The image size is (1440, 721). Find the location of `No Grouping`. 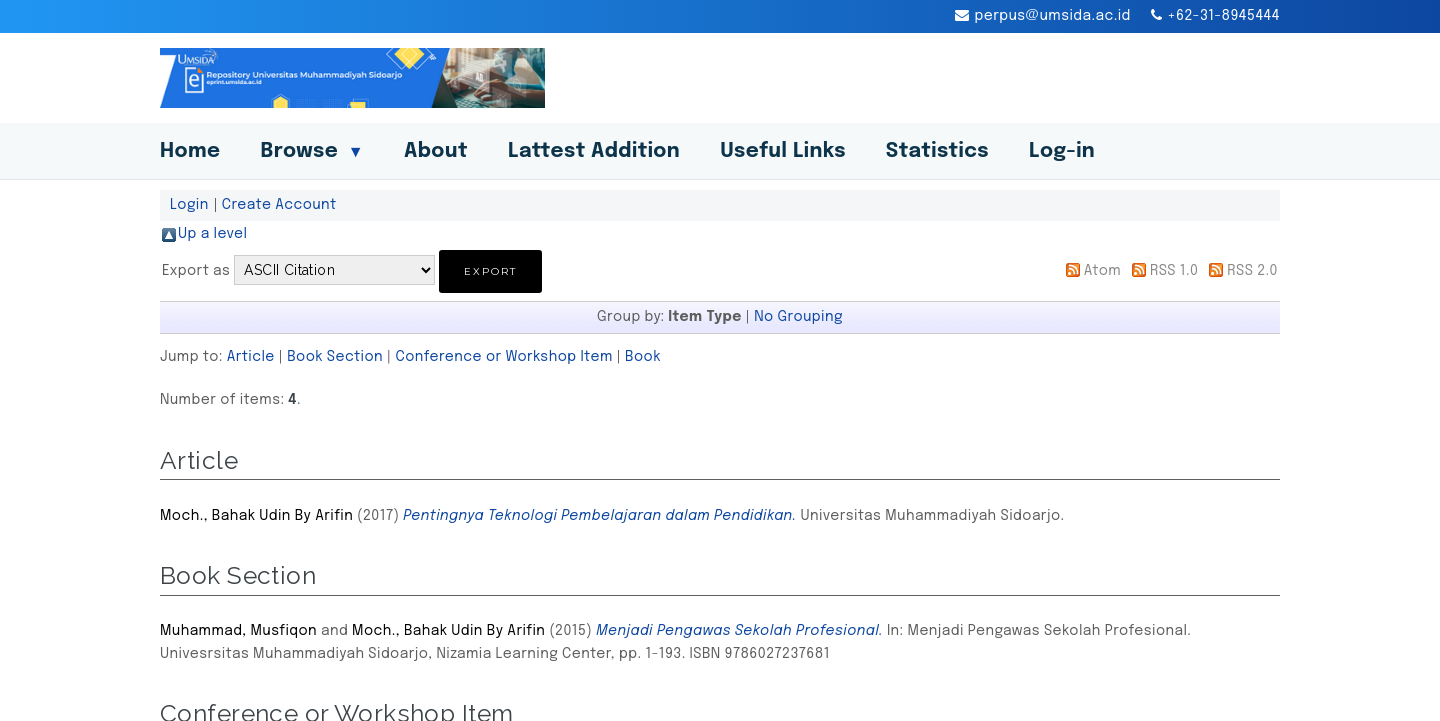

No Grouping is located at coordinates (798, 317).